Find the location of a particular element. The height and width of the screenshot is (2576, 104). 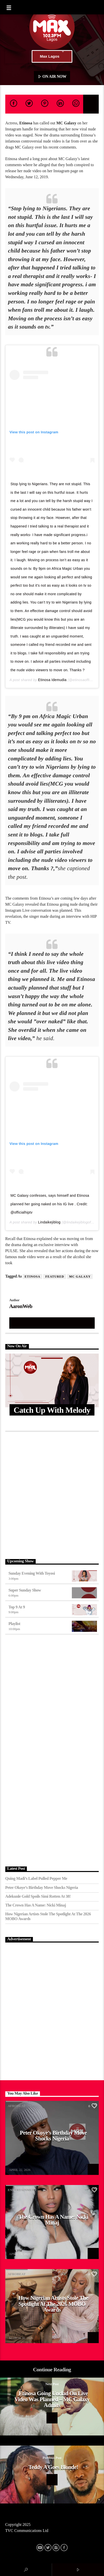

MAX FM is located at coordinates (15, 2166).